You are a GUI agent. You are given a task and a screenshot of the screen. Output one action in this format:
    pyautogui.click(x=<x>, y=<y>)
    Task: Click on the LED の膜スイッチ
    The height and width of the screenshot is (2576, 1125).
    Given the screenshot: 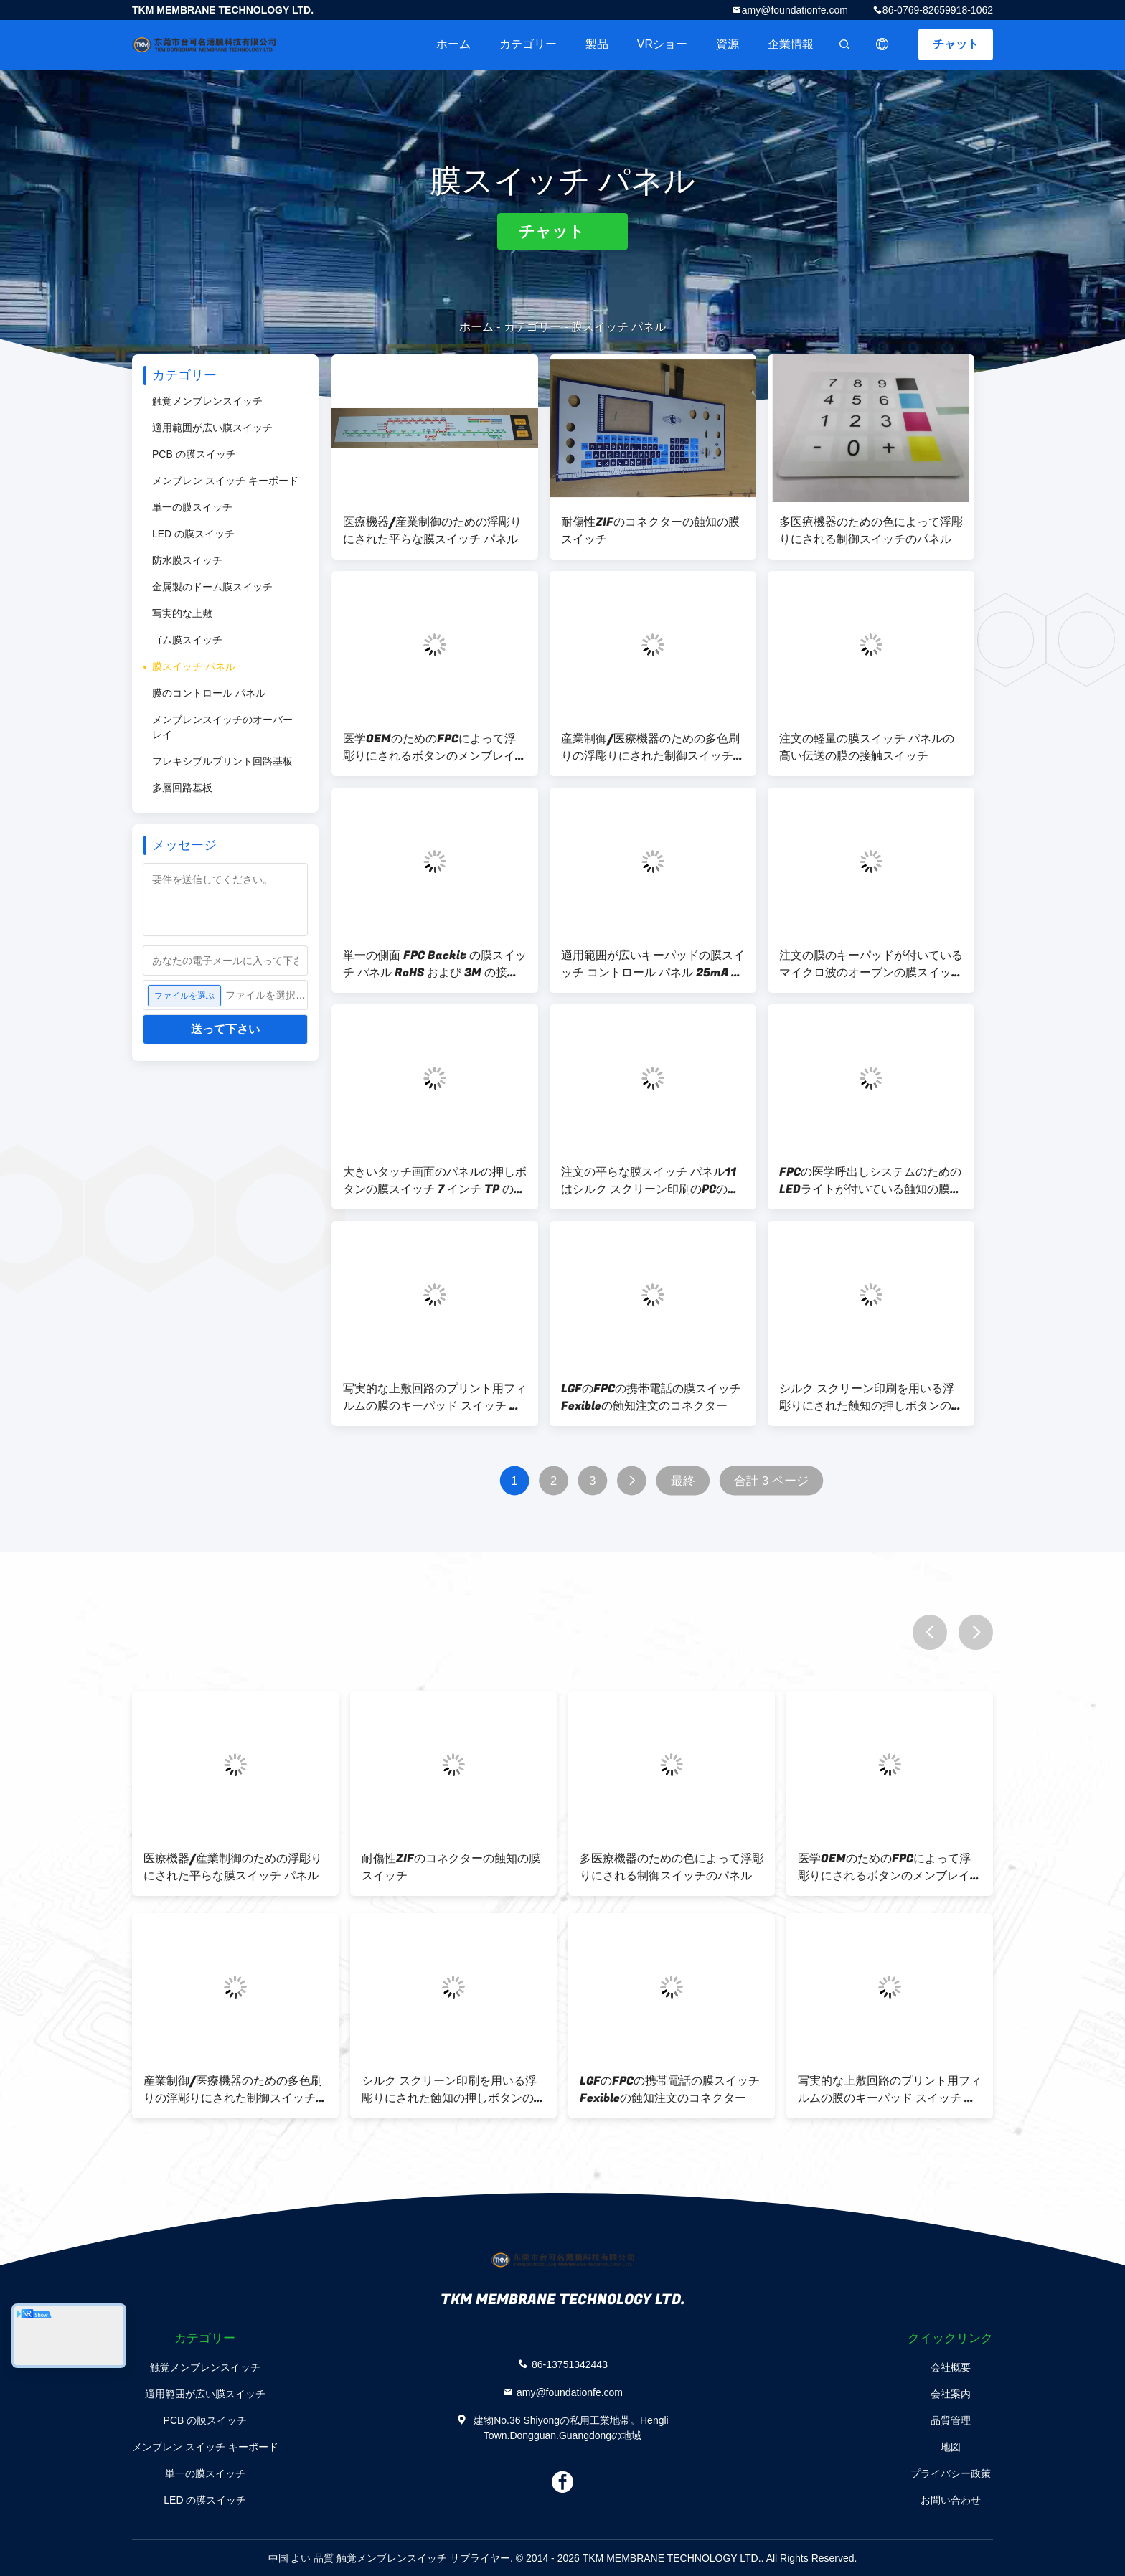 What is the action you would take?
    pyautogui.click(x=193, y=533)
    